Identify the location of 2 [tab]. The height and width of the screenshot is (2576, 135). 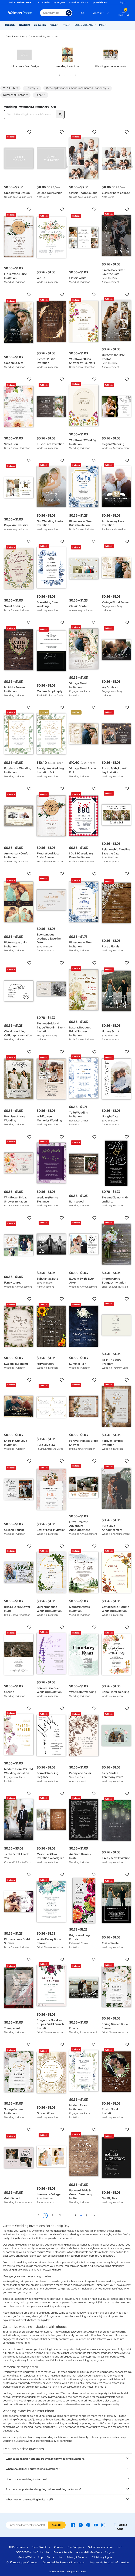
(64, 74).